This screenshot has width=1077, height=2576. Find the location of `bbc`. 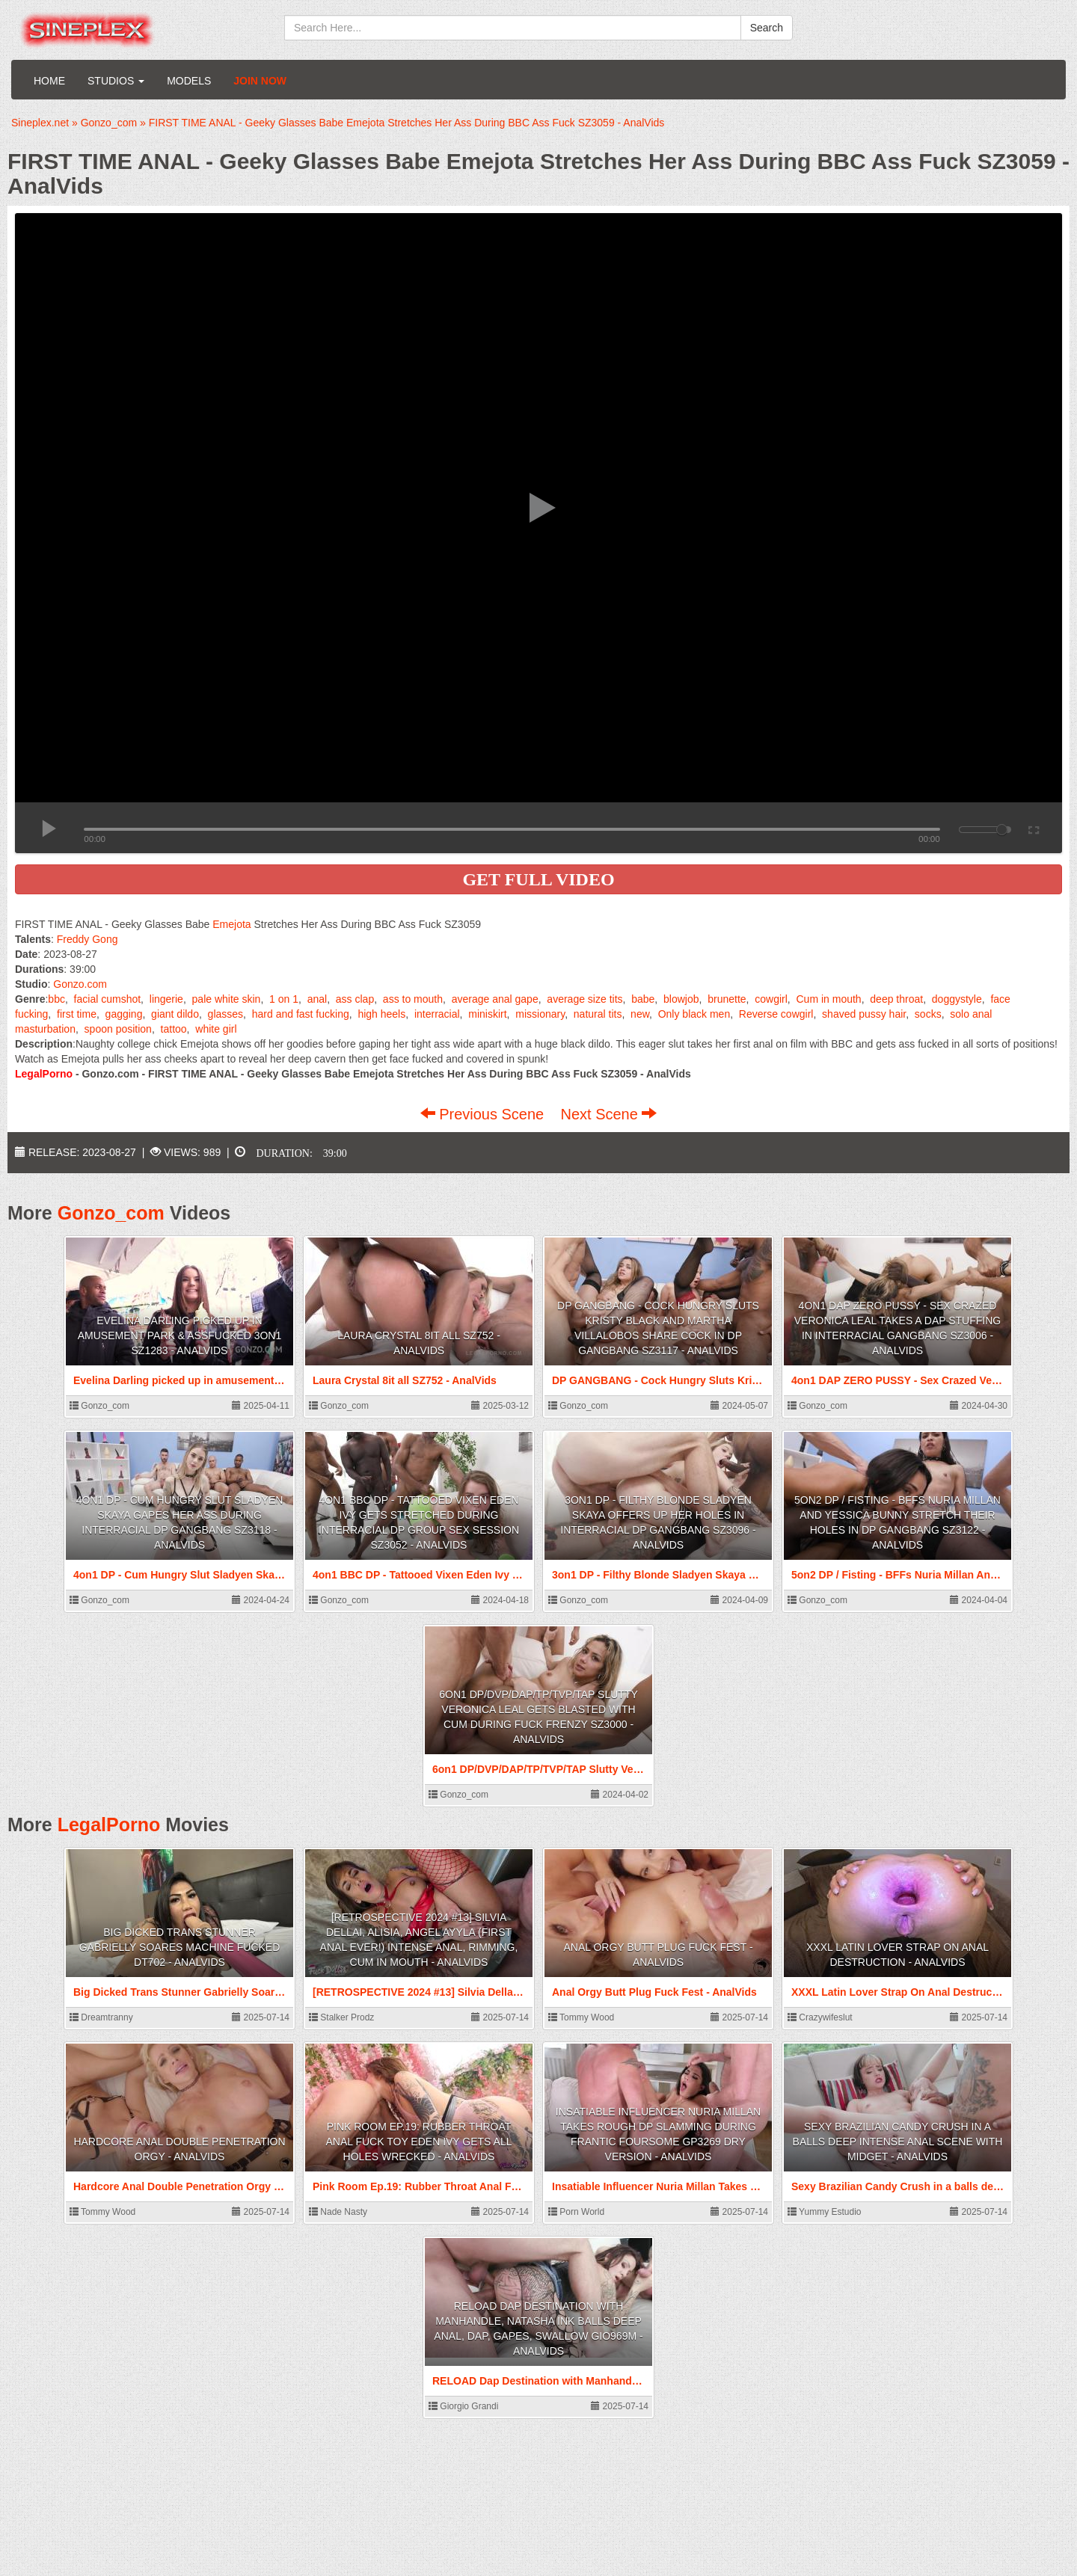

bbc is located at coordinates (56, 999).